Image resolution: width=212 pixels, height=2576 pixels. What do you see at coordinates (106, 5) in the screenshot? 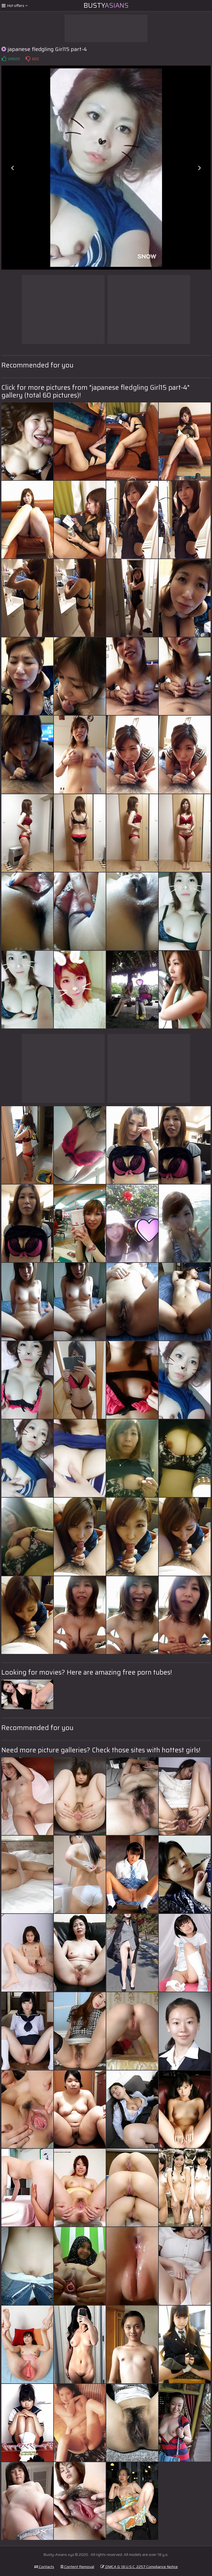
I see `Busty` at bounding box center [106, 5].